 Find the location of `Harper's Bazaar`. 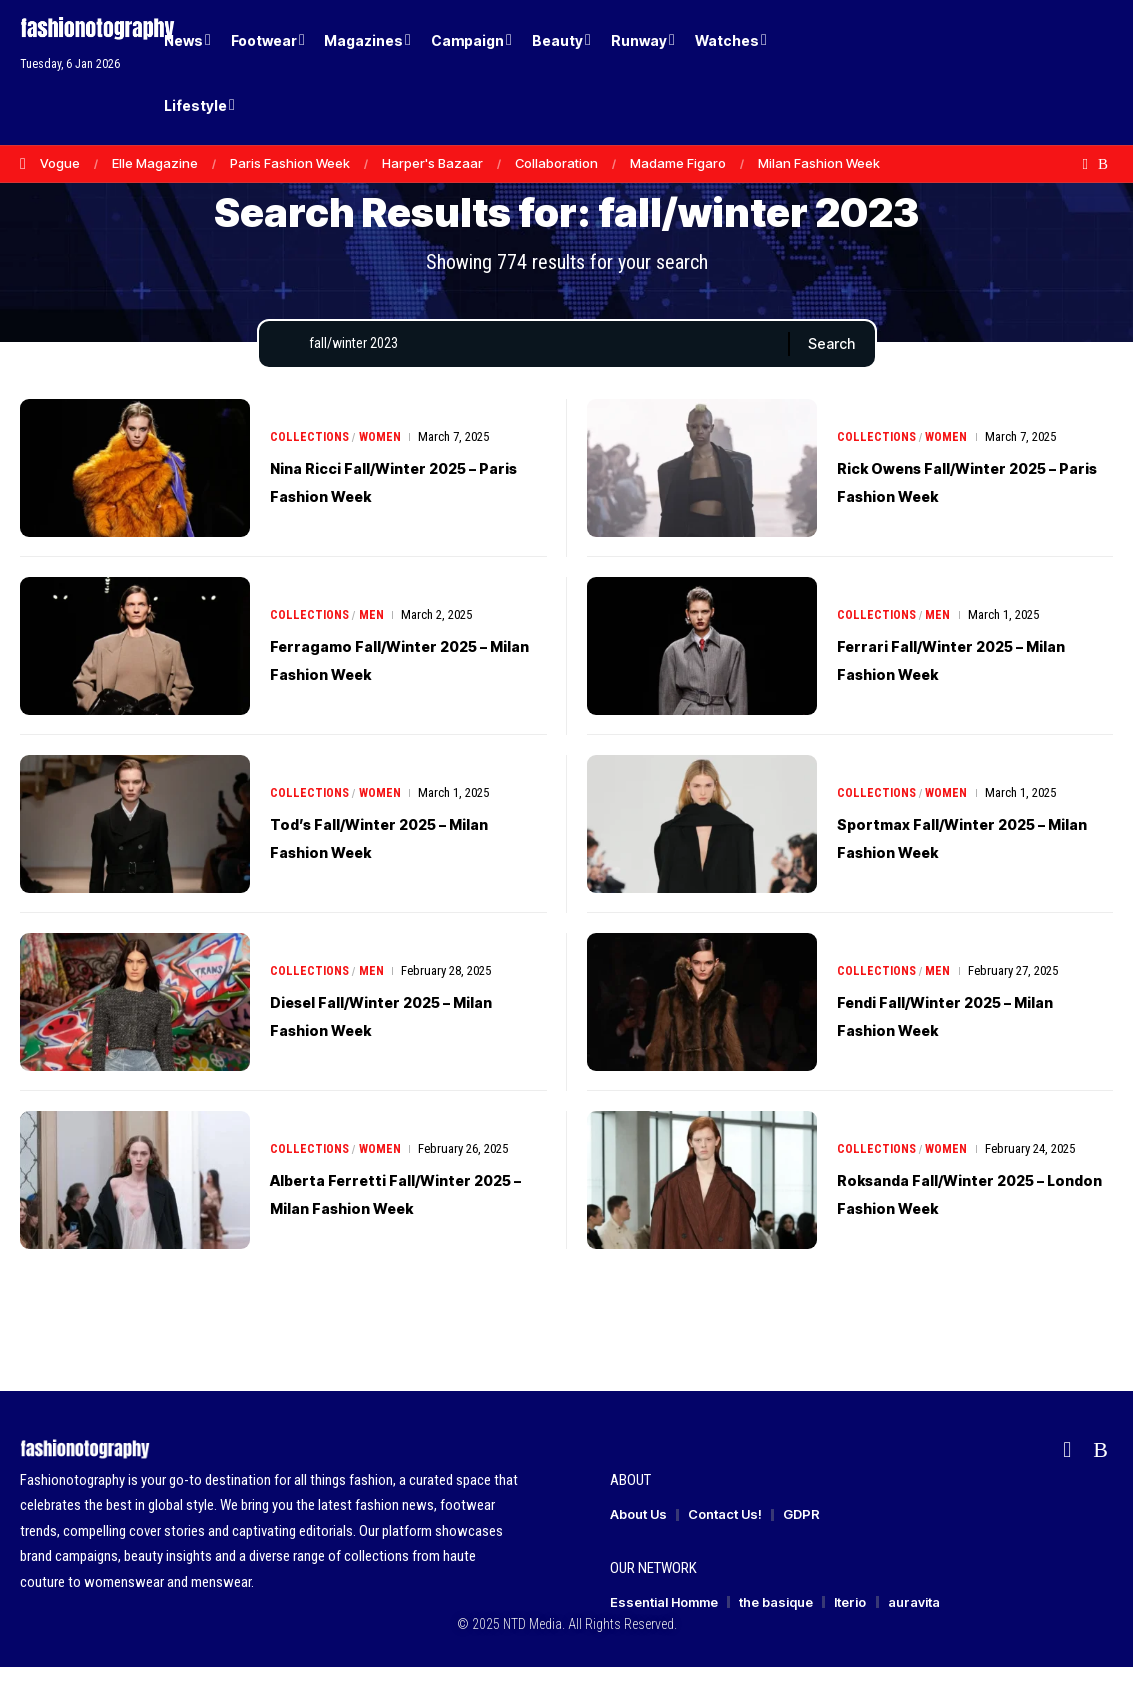

Harper's Bazaar is located at coordinates (432, 163).